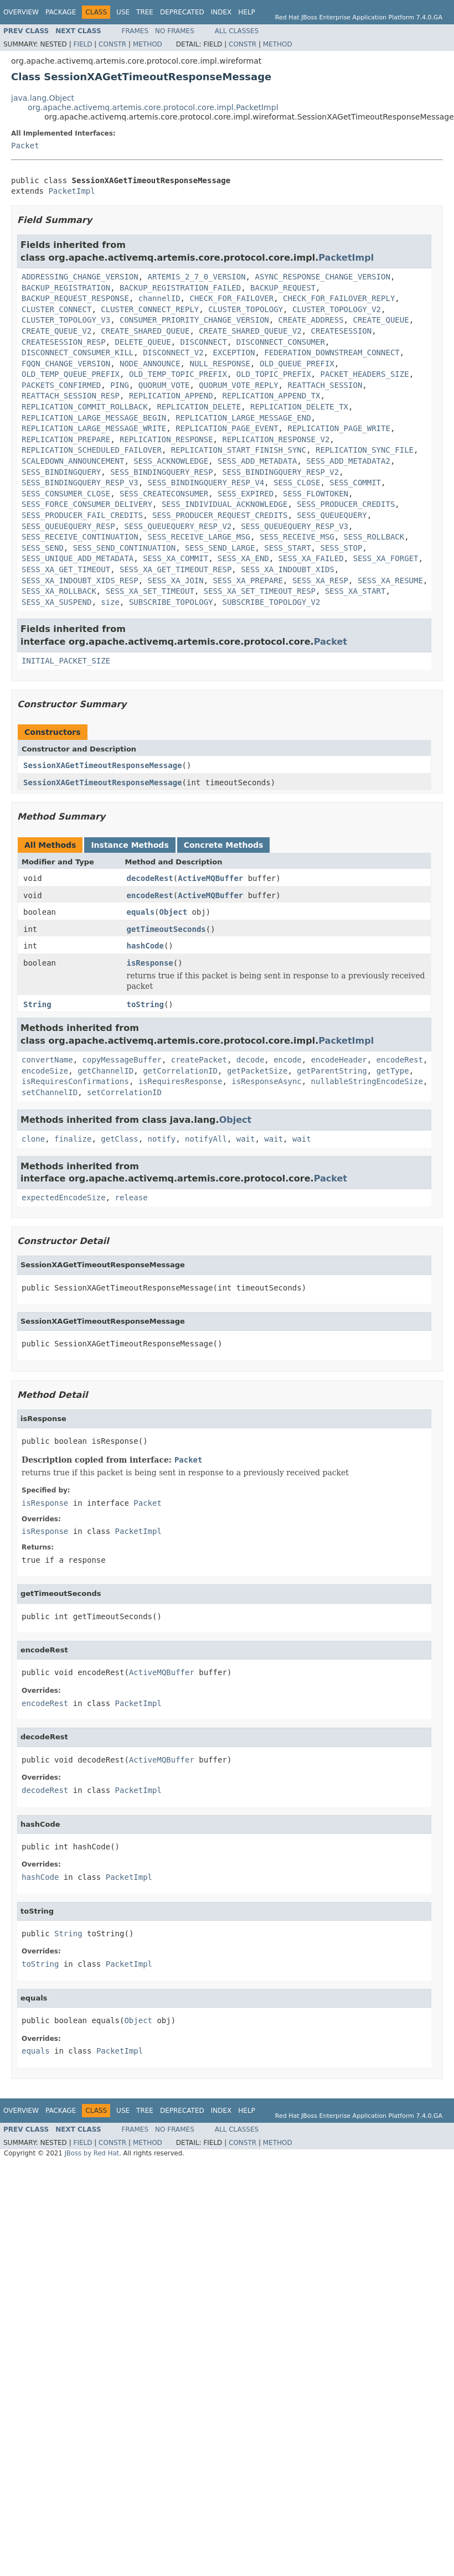  Describe the element at coordinates (237, 31) in the screenshot. I see `All Classes` at that location.